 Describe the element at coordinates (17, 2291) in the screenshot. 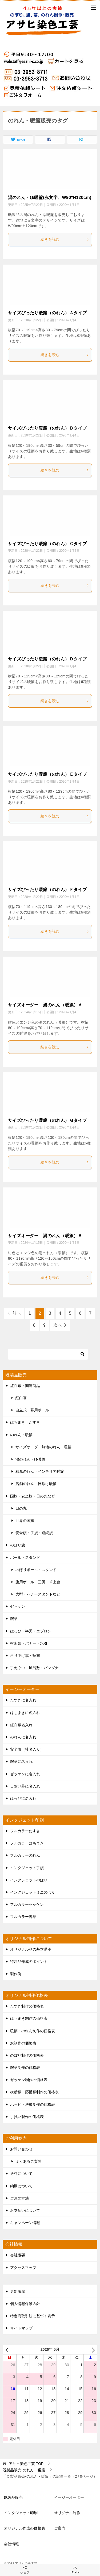

I see `更新履歴` at that location.